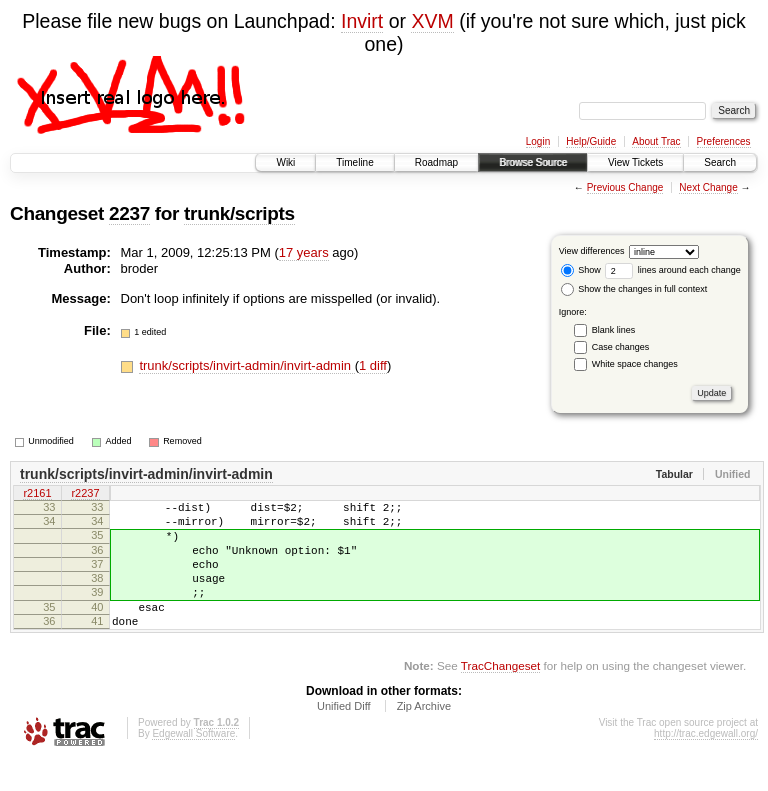  I want to click on Roadmap, so click(436, 162).